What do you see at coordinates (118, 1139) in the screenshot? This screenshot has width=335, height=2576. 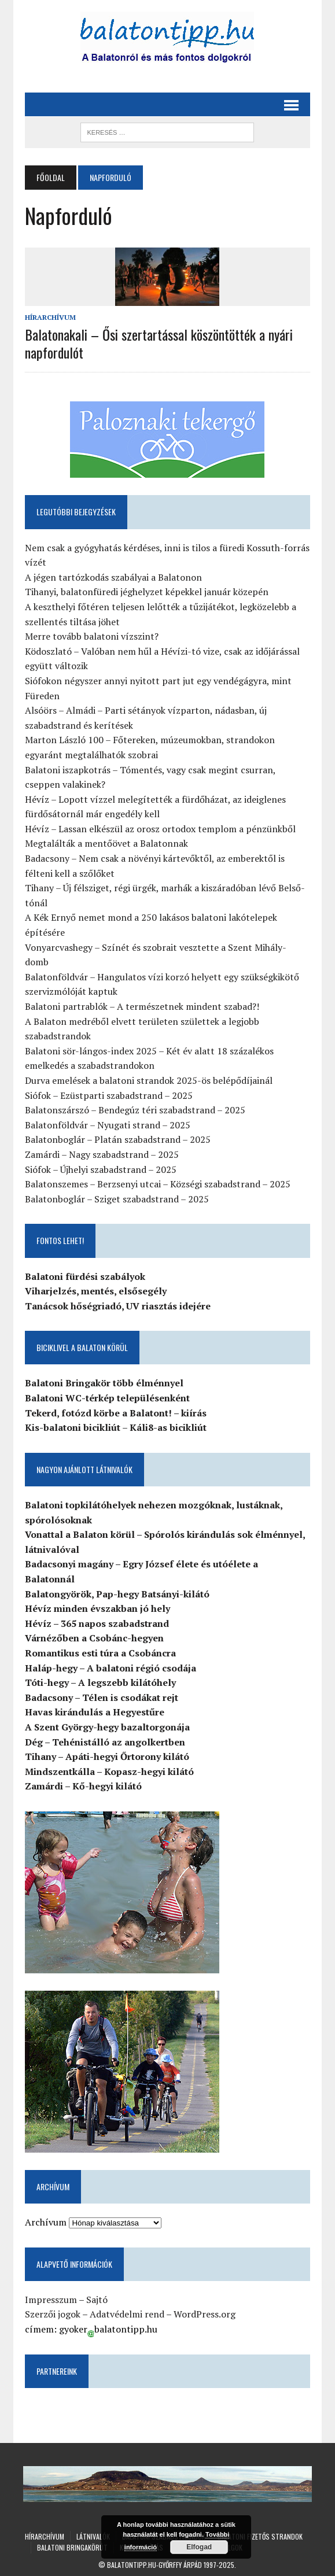 I see `Balatonboglár – Platán szabadstrand – 2025` at bounding box center [118, 1139].